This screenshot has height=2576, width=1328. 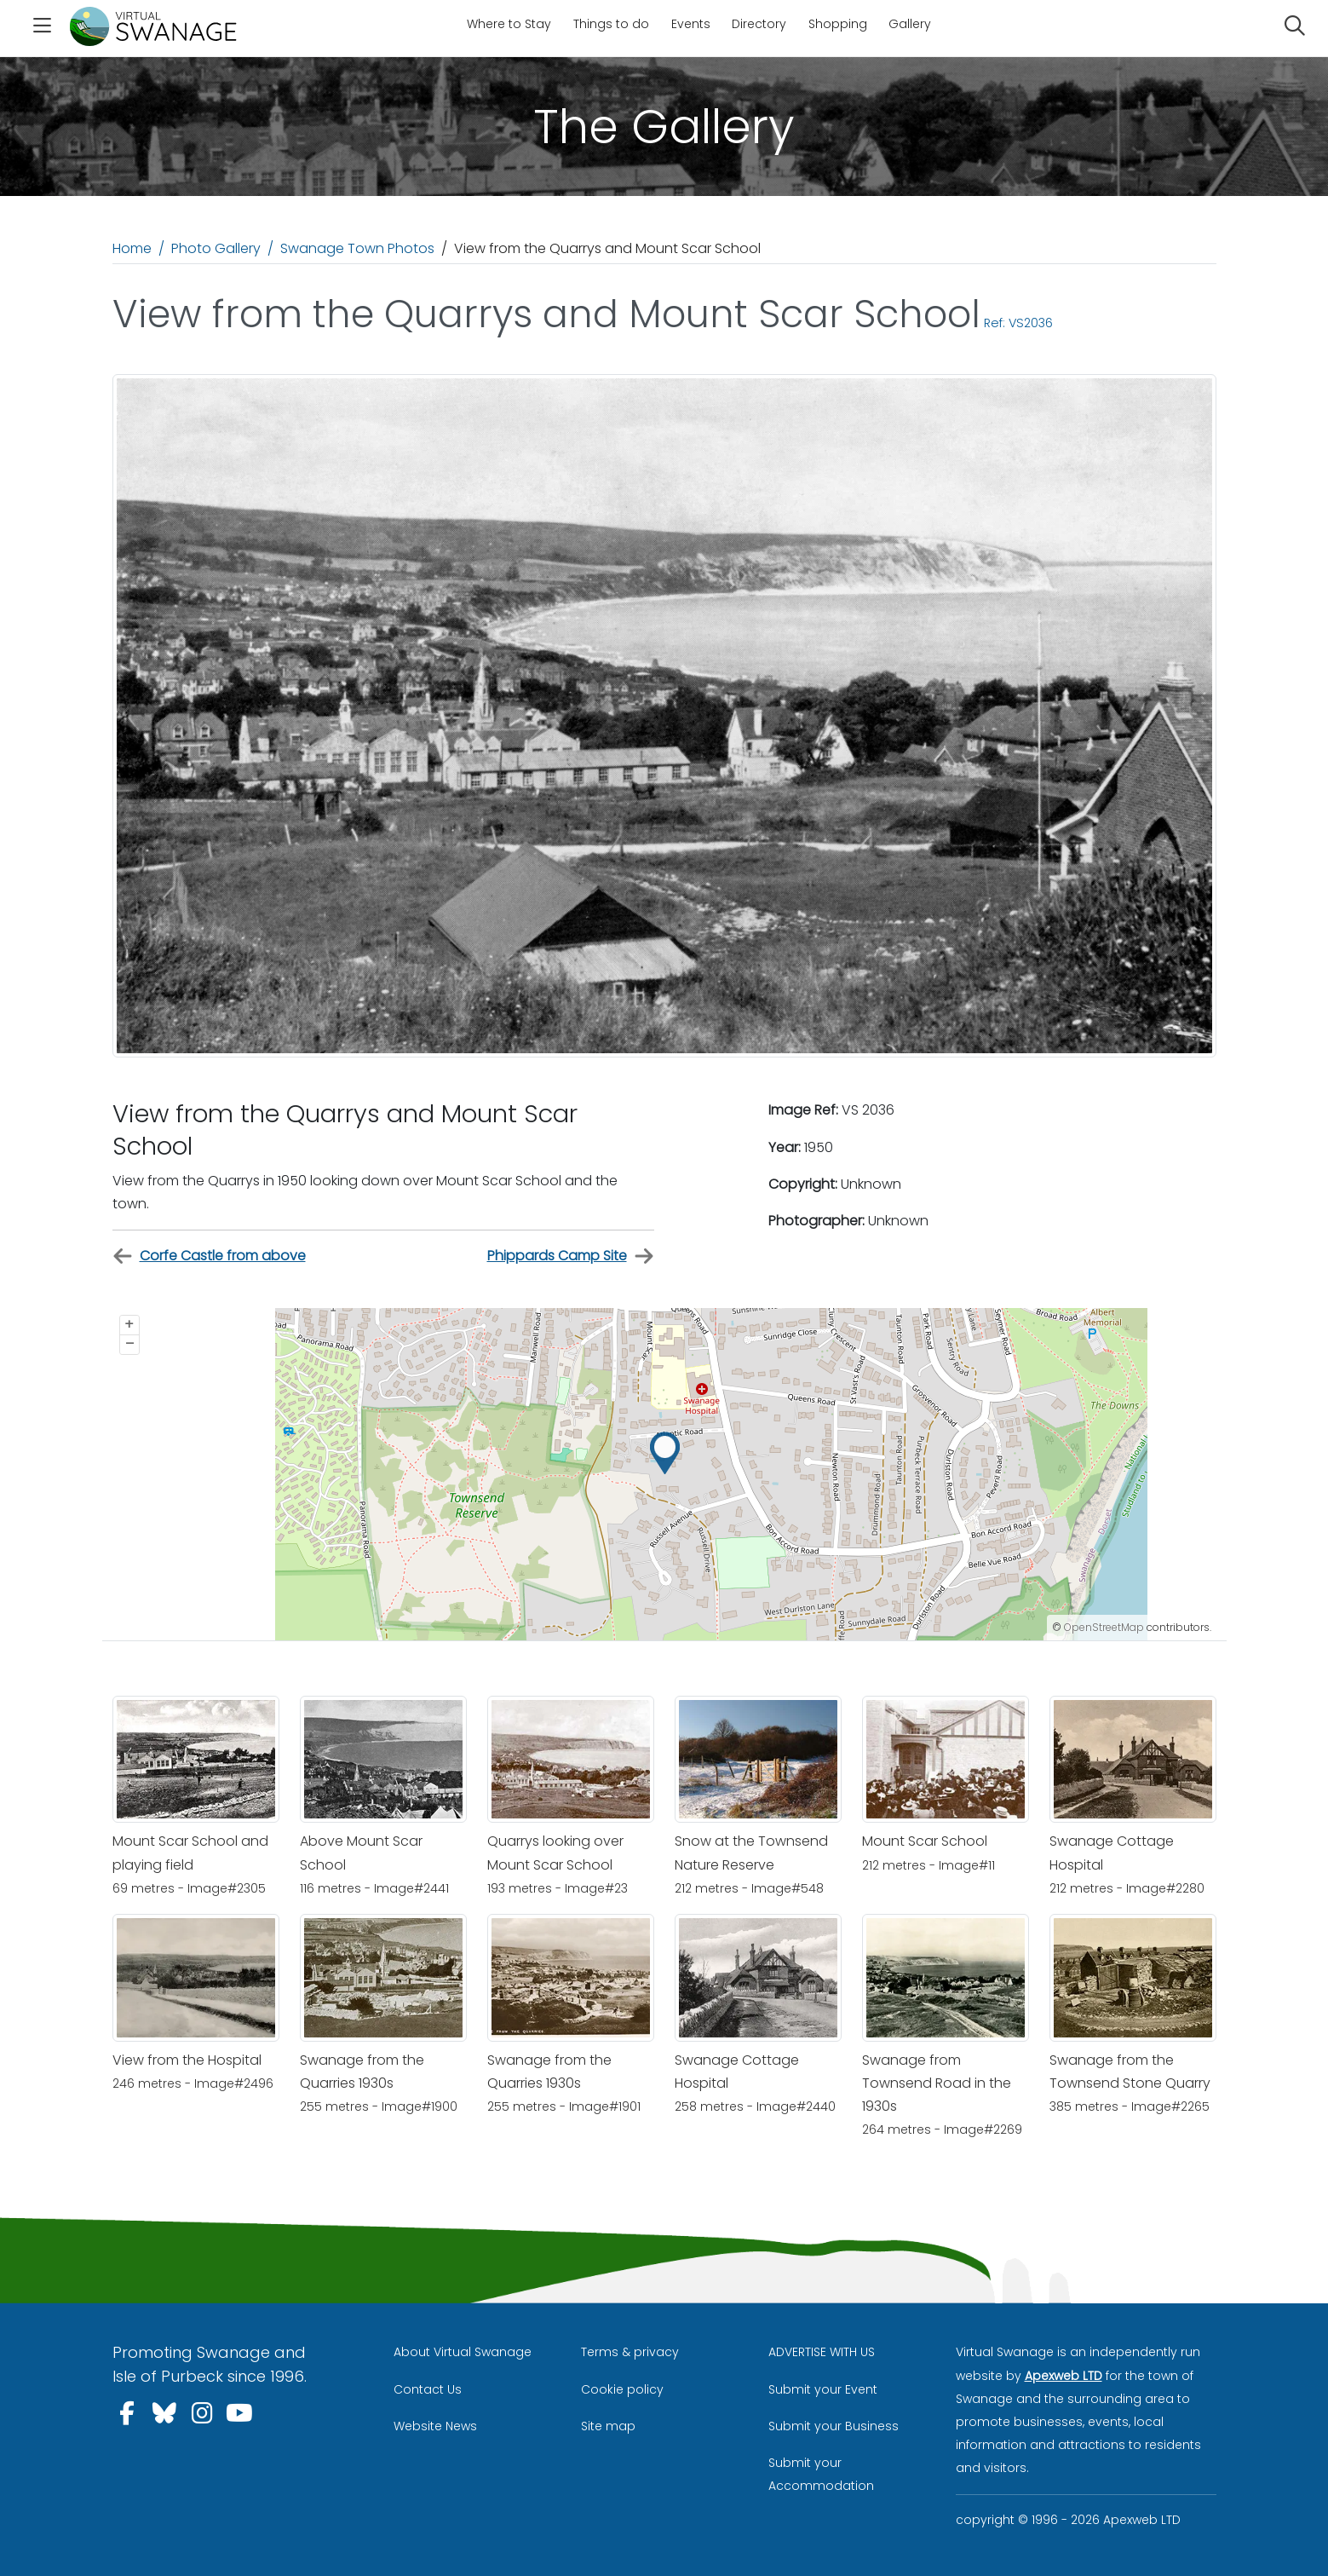 What do you see at coordinates (1063, 2375) in the screenshot?
I see `Apexweb LTD` at bounding box center [1063, 2375].